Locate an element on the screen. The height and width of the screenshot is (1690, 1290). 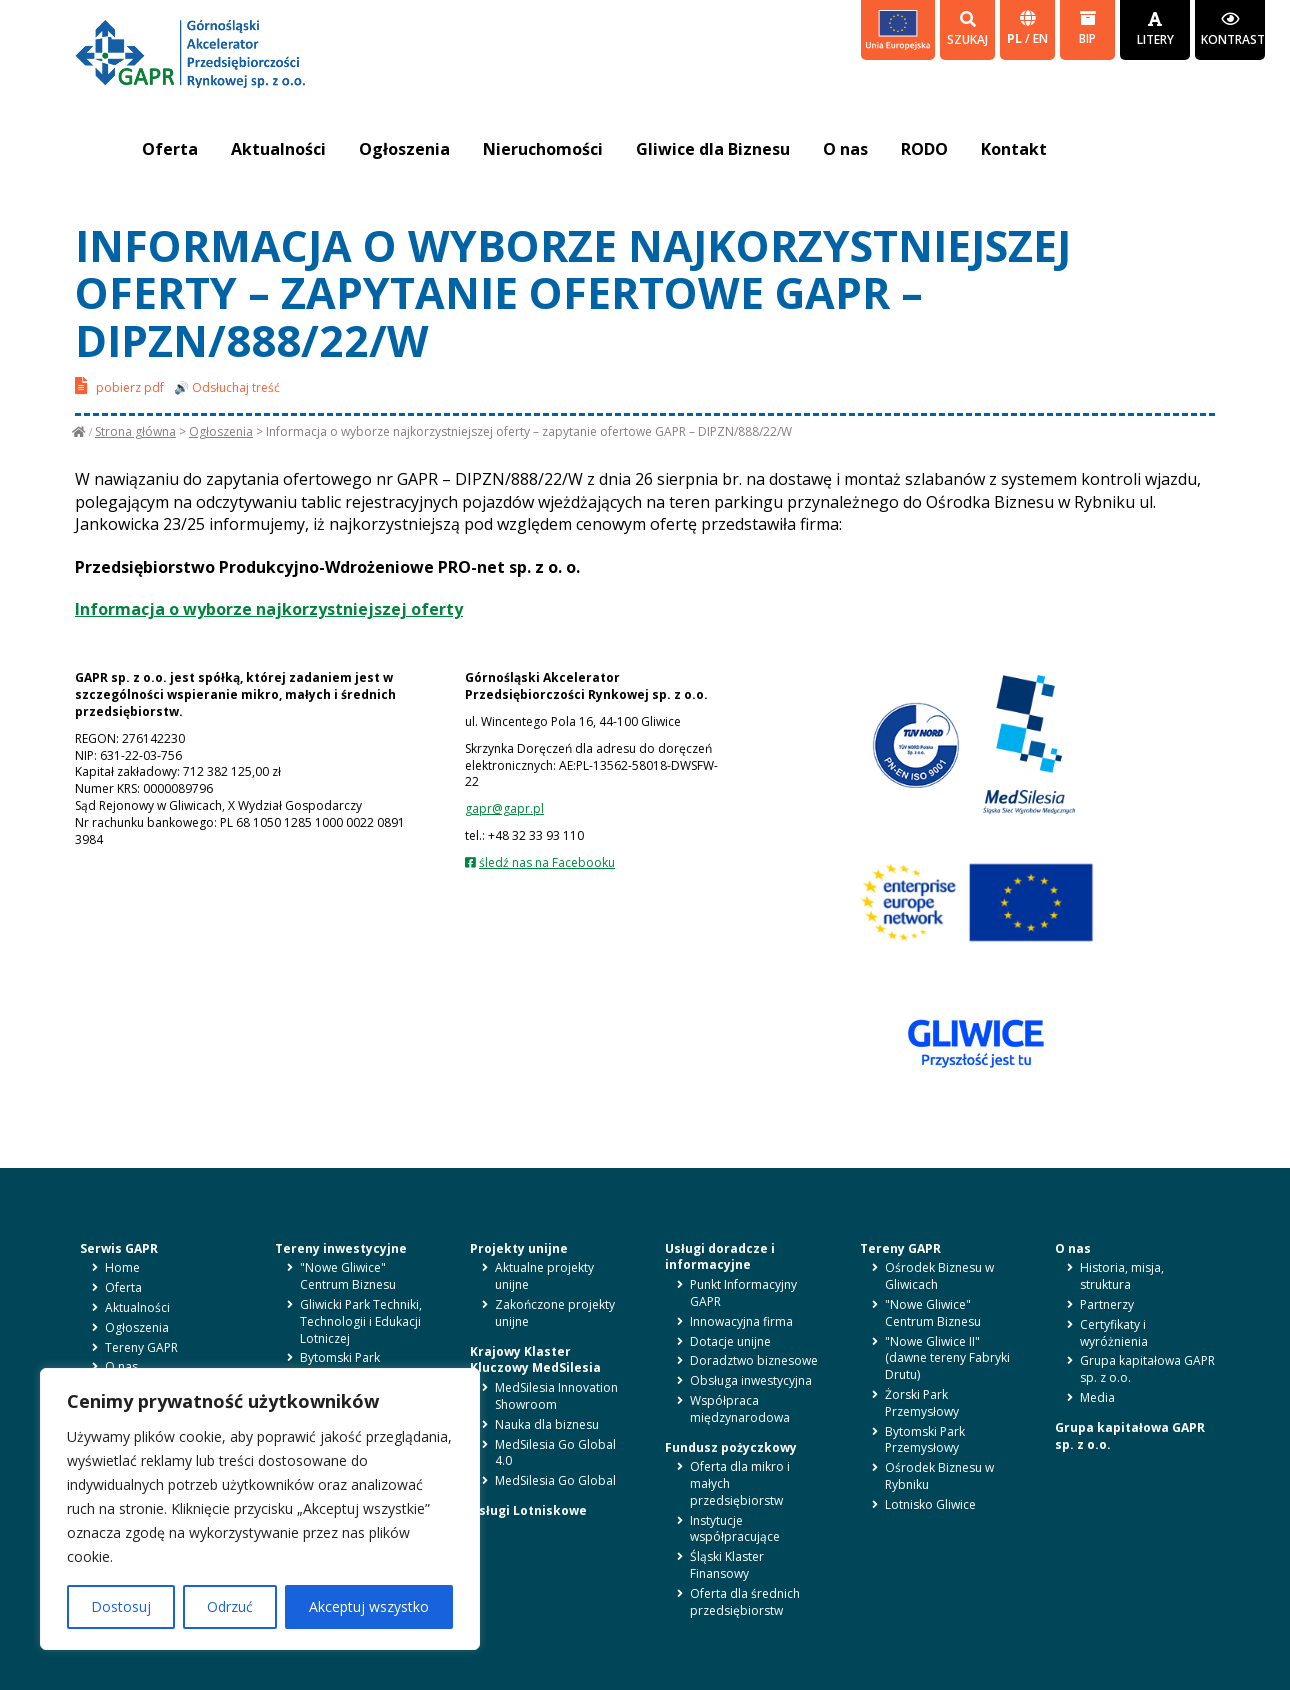
Żorski Park Przemysłowy is located at coordinates (922, 1403).